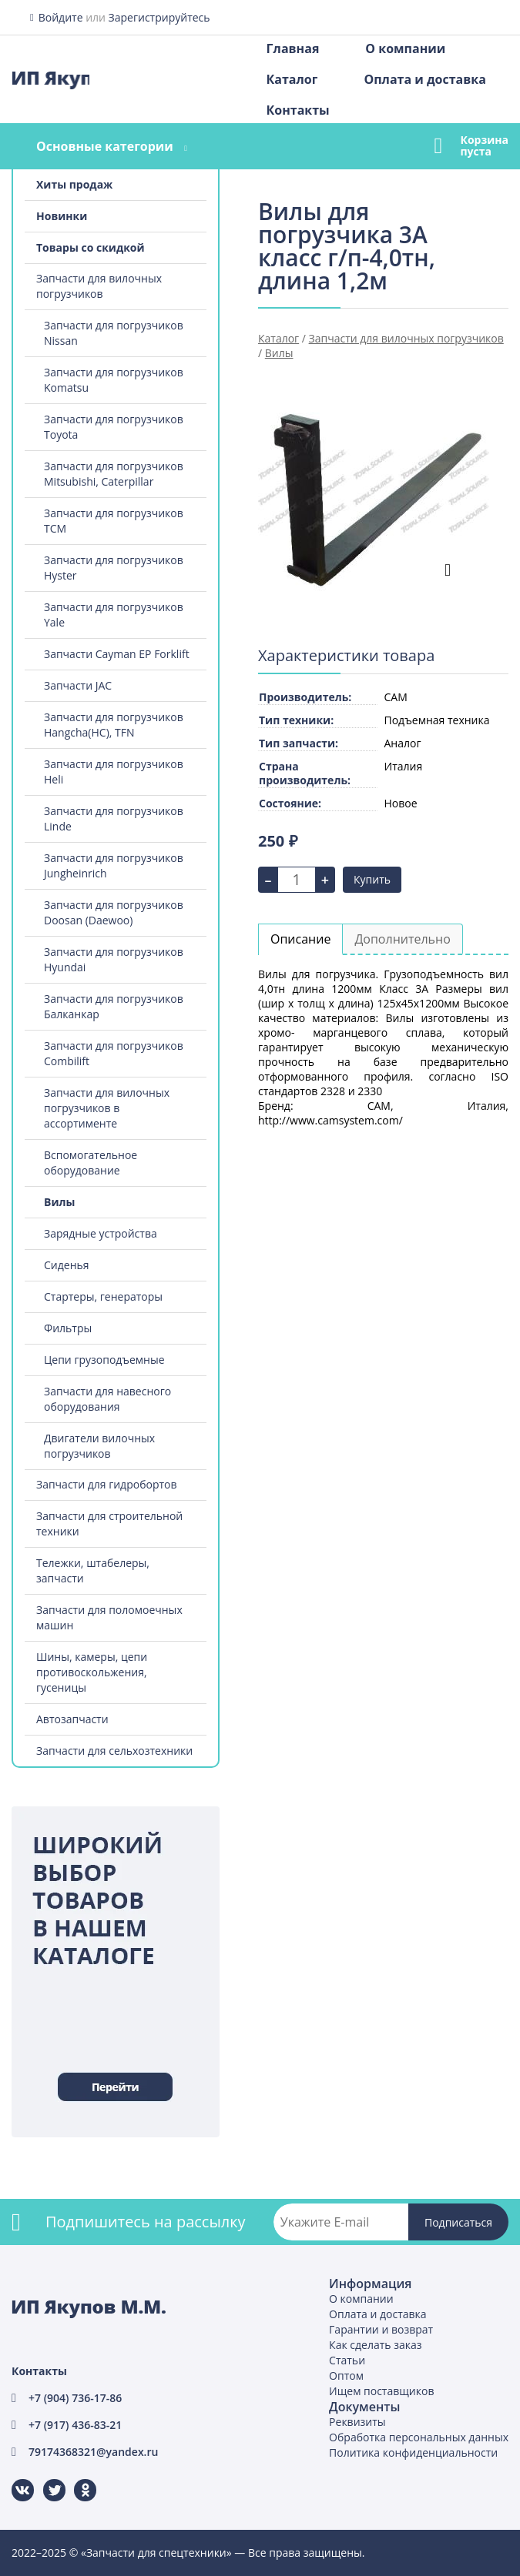  I want to click on Запчасти для погрузчиков Hyundai, so click(113, 959).